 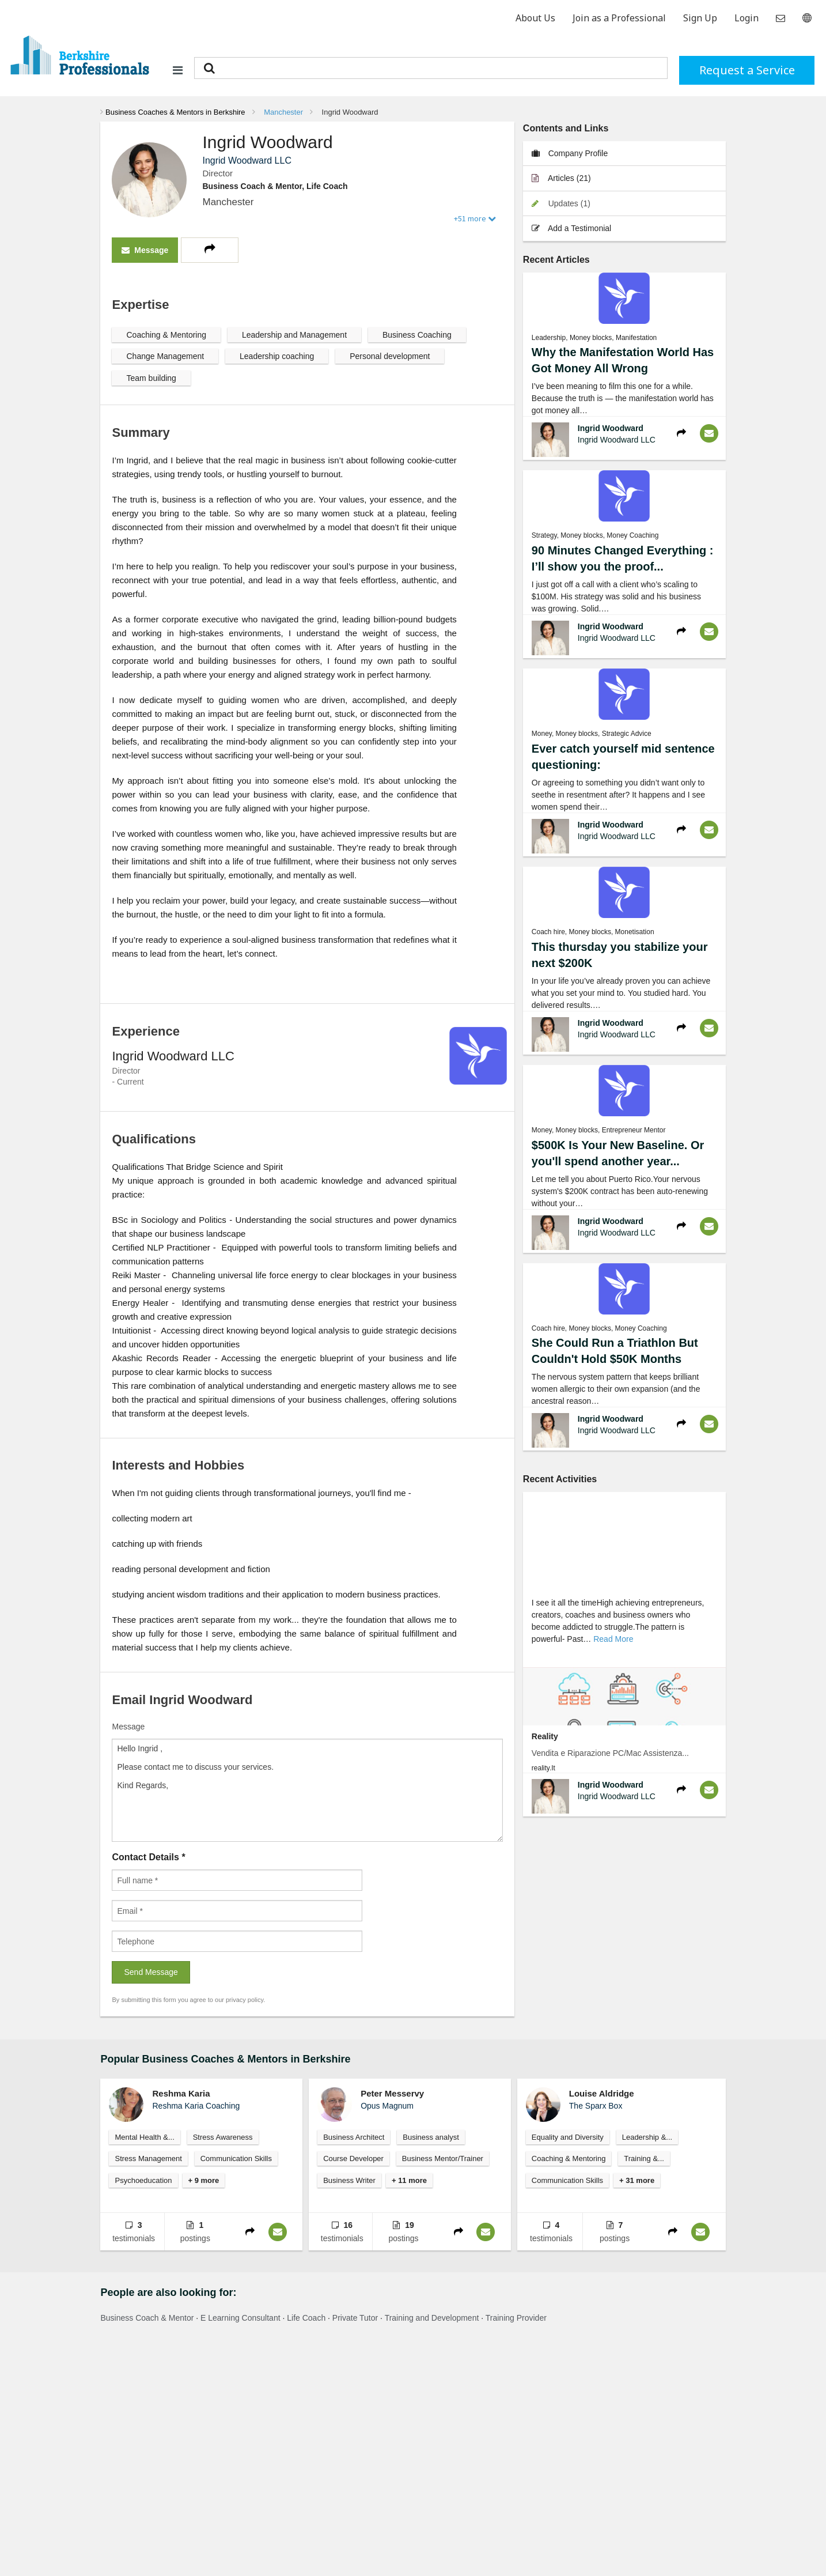 I want to click on Manchester, so click(x=283, y=112).